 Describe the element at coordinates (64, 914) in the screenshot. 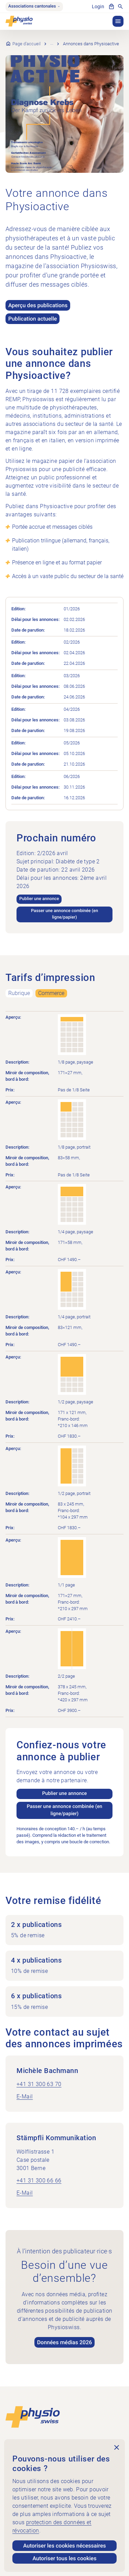

I see `Passer une annonce combinée (en ligne/papier)` at that location.